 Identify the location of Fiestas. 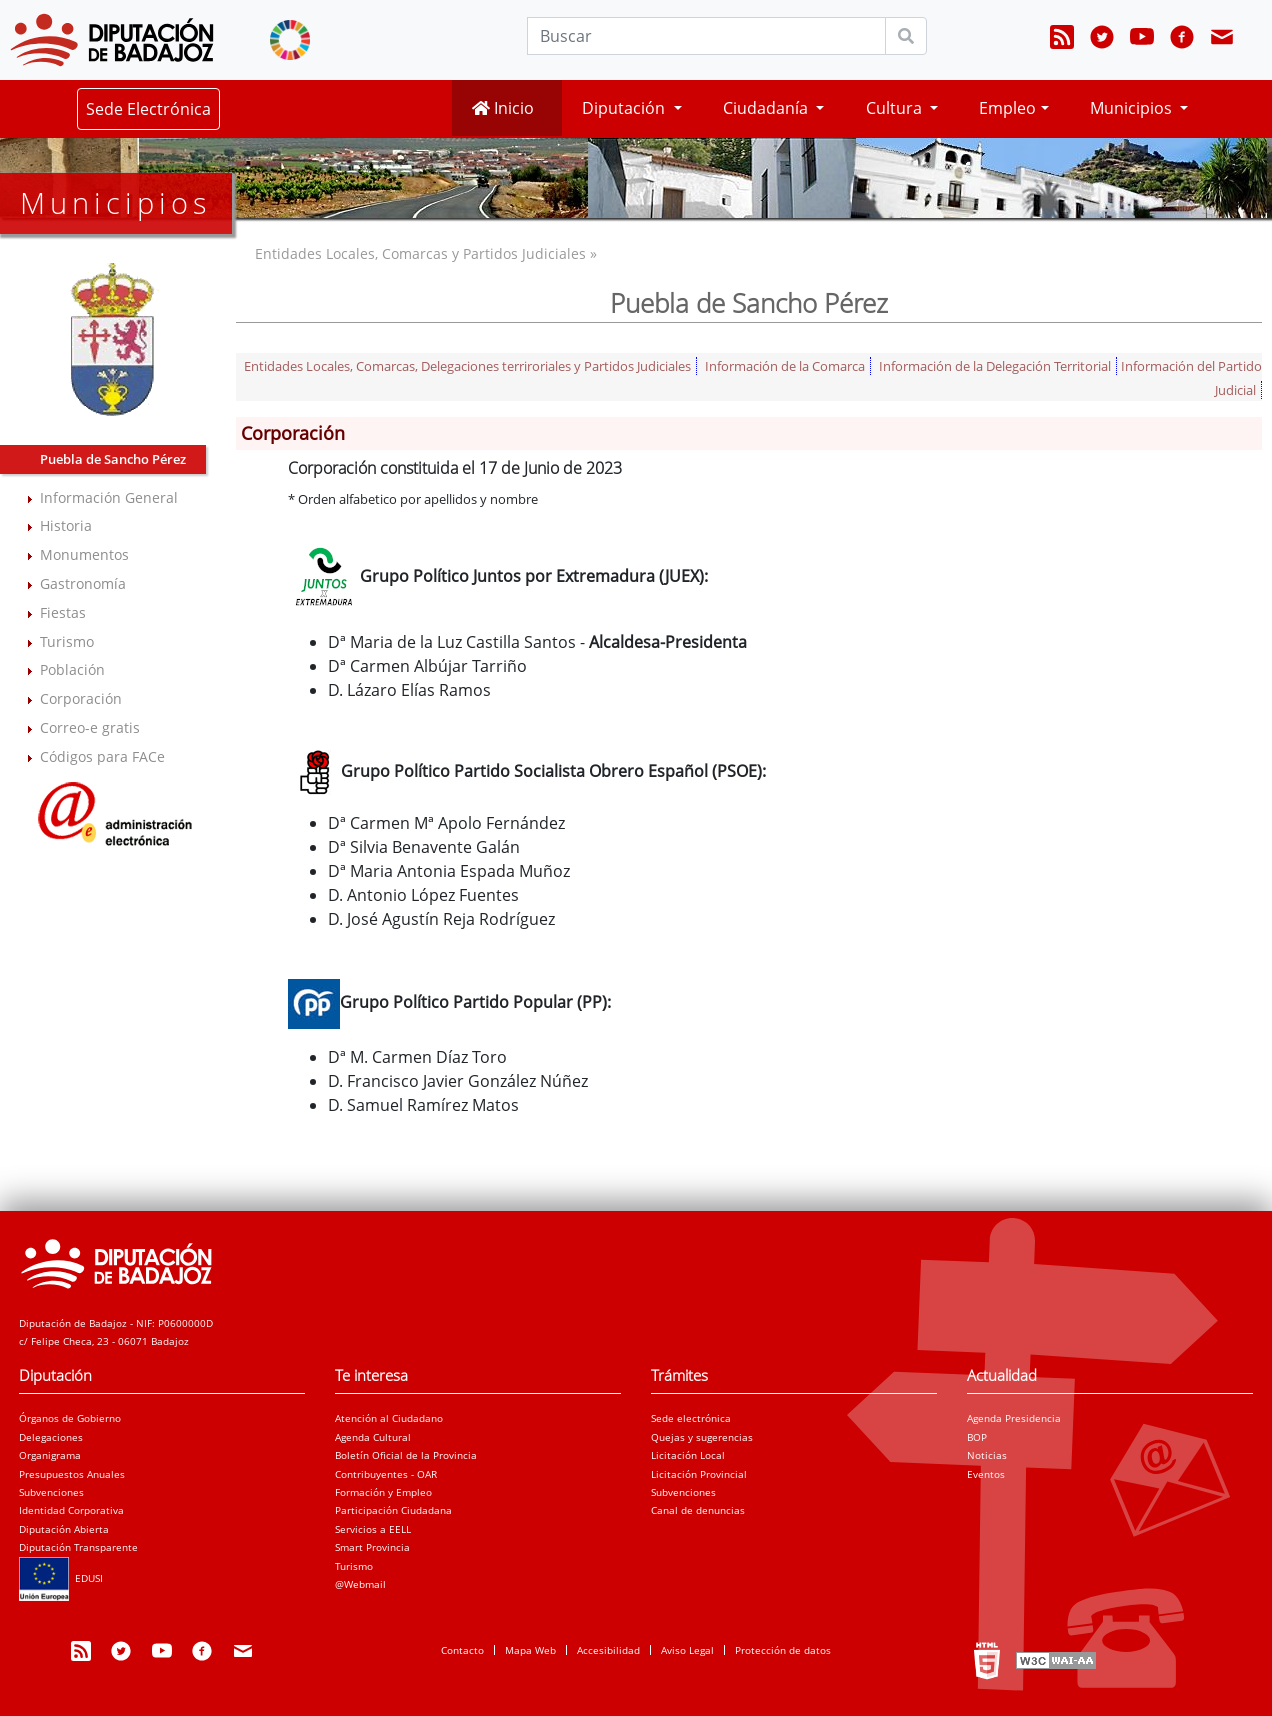
(63, 612).